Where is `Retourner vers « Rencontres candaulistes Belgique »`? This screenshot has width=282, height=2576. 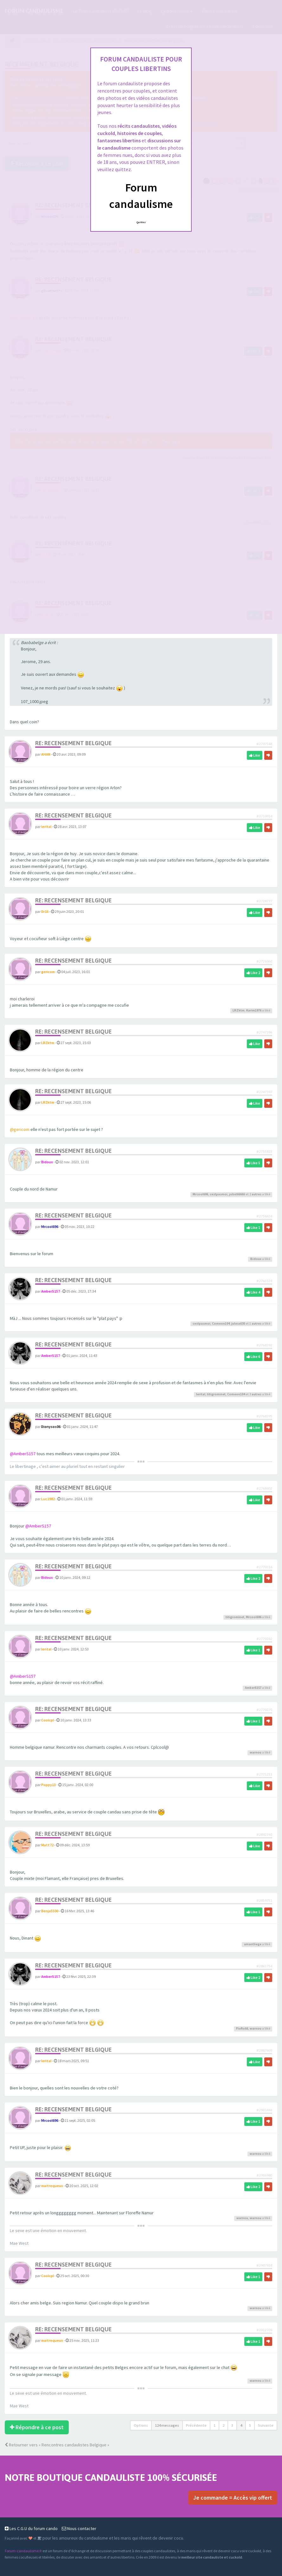 Retourner vers « Rencontres candaulistes Belgique » is located at coordinates (57, 2445).